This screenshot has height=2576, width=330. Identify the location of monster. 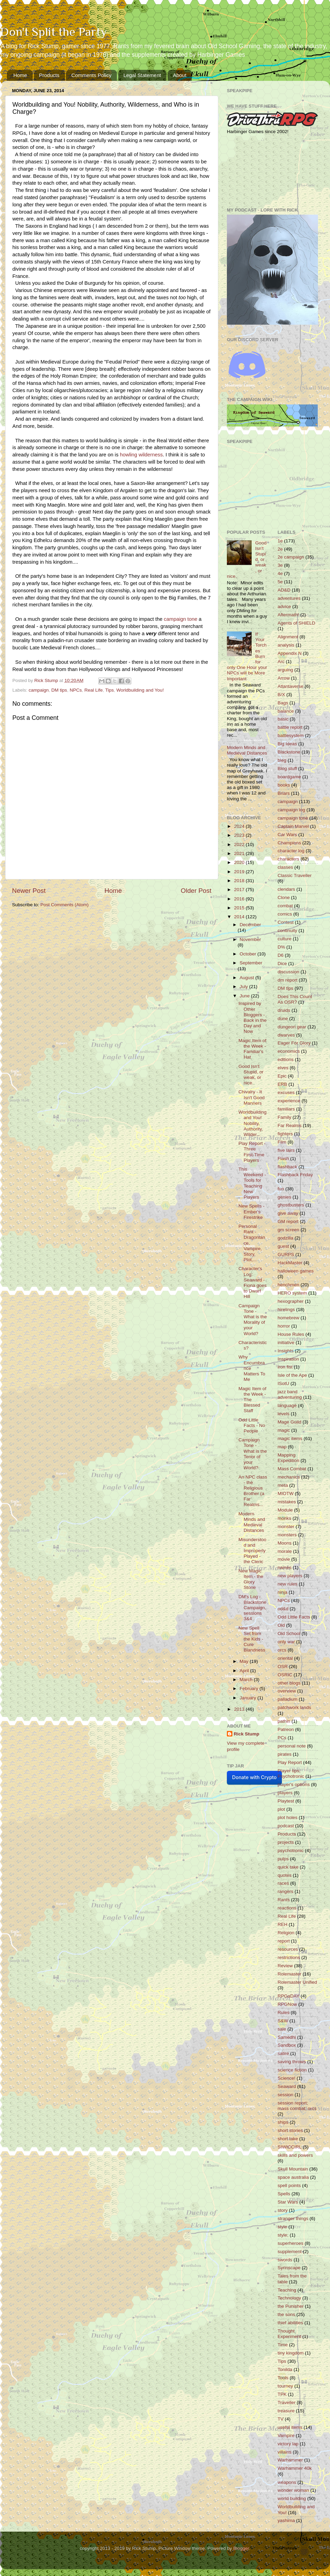
(286, 1526).